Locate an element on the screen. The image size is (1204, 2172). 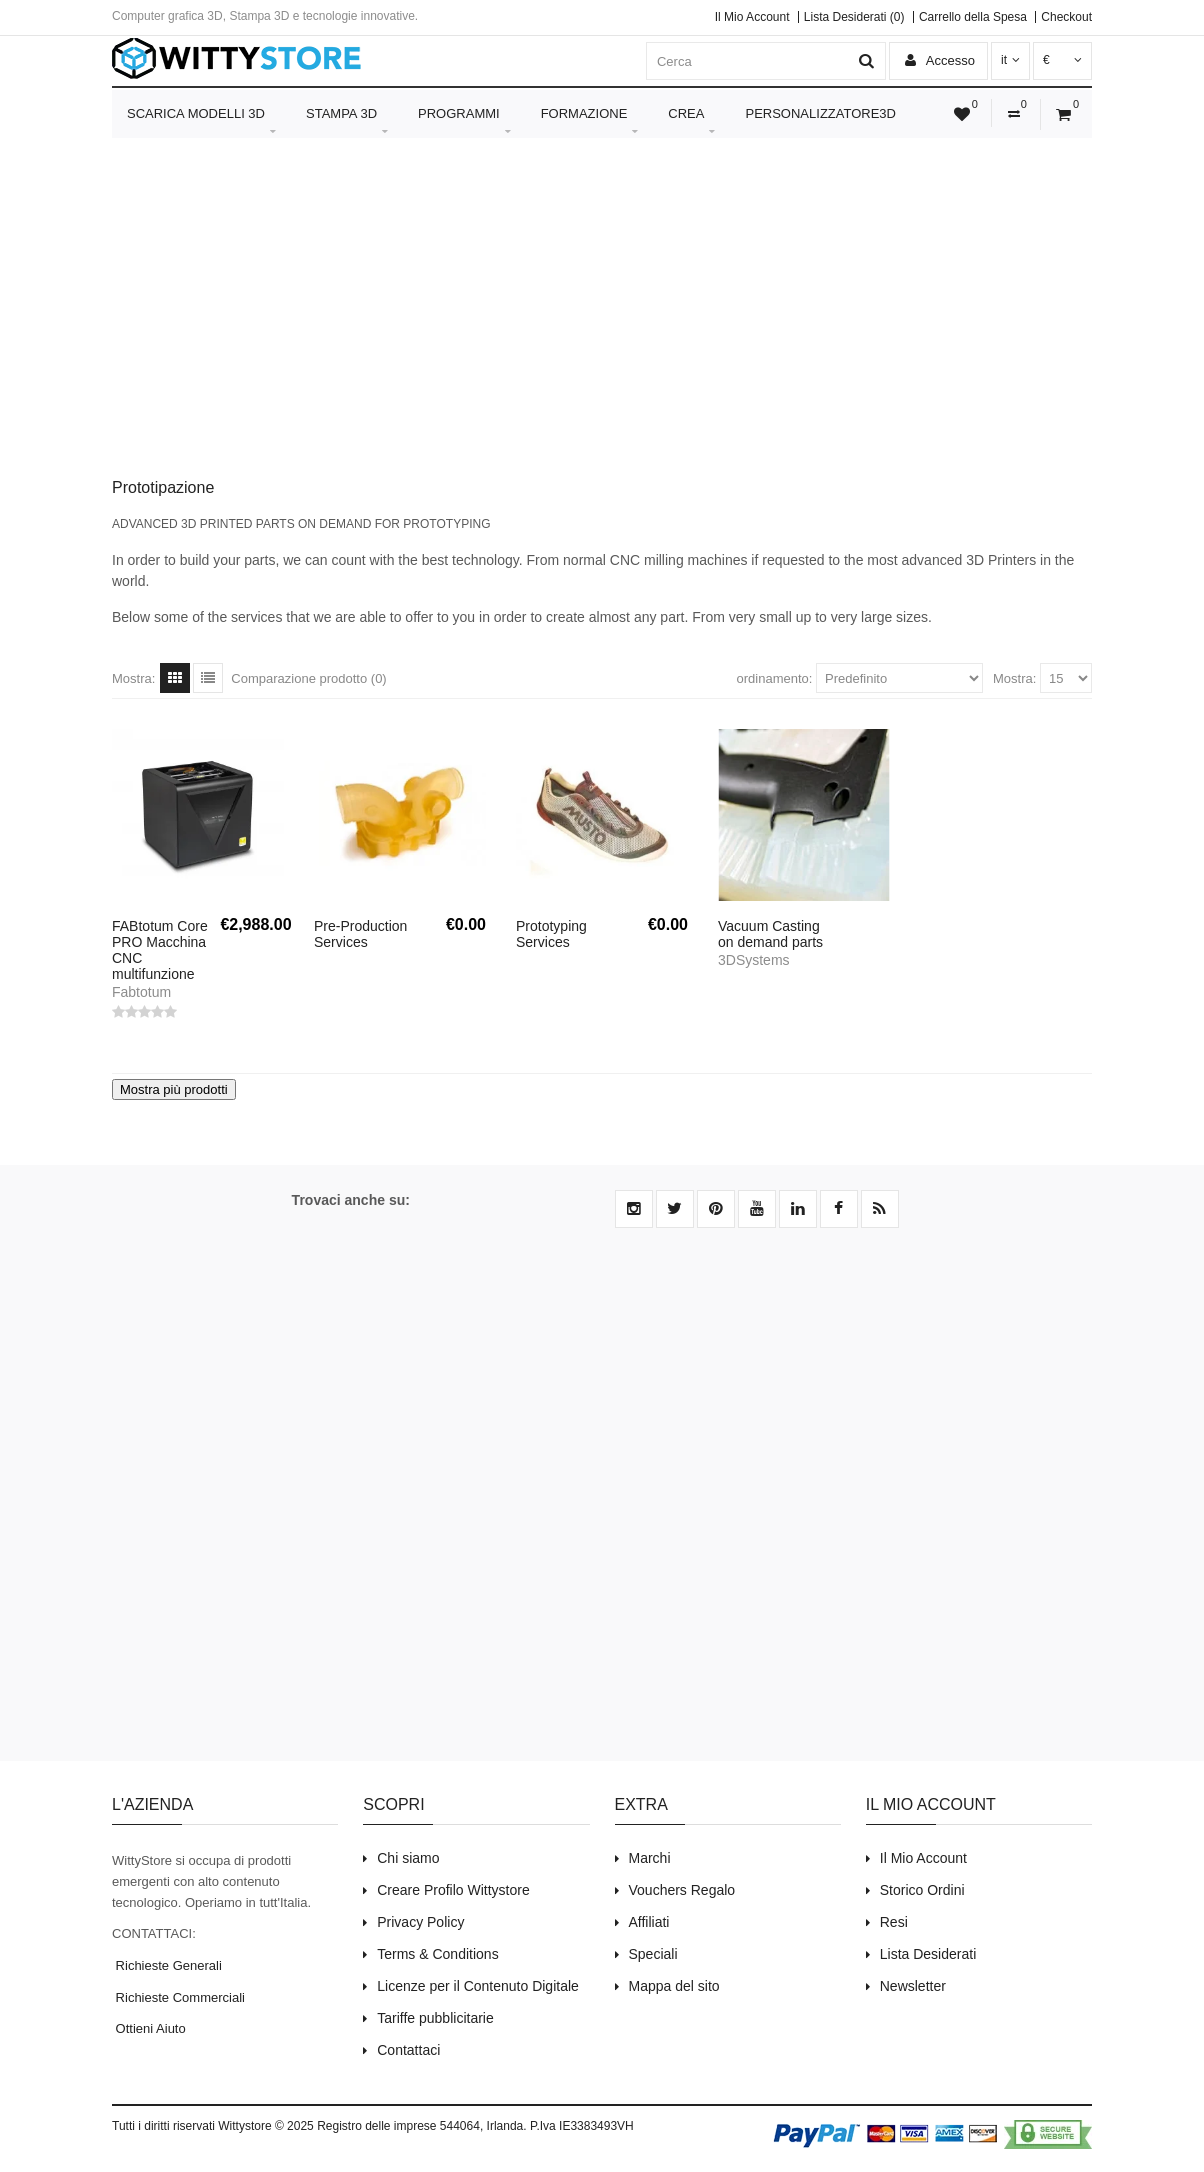
Vouchers Regalo is located at coordinates (682, 1890).